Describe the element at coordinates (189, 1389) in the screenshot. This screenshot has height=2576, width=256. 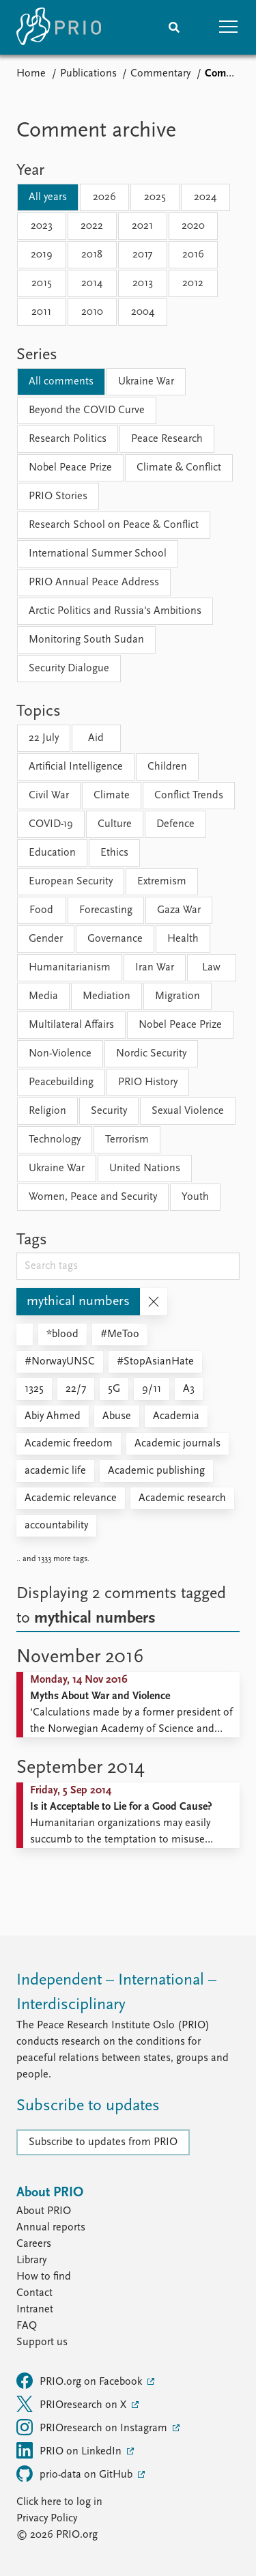
I see `A3` at that location.